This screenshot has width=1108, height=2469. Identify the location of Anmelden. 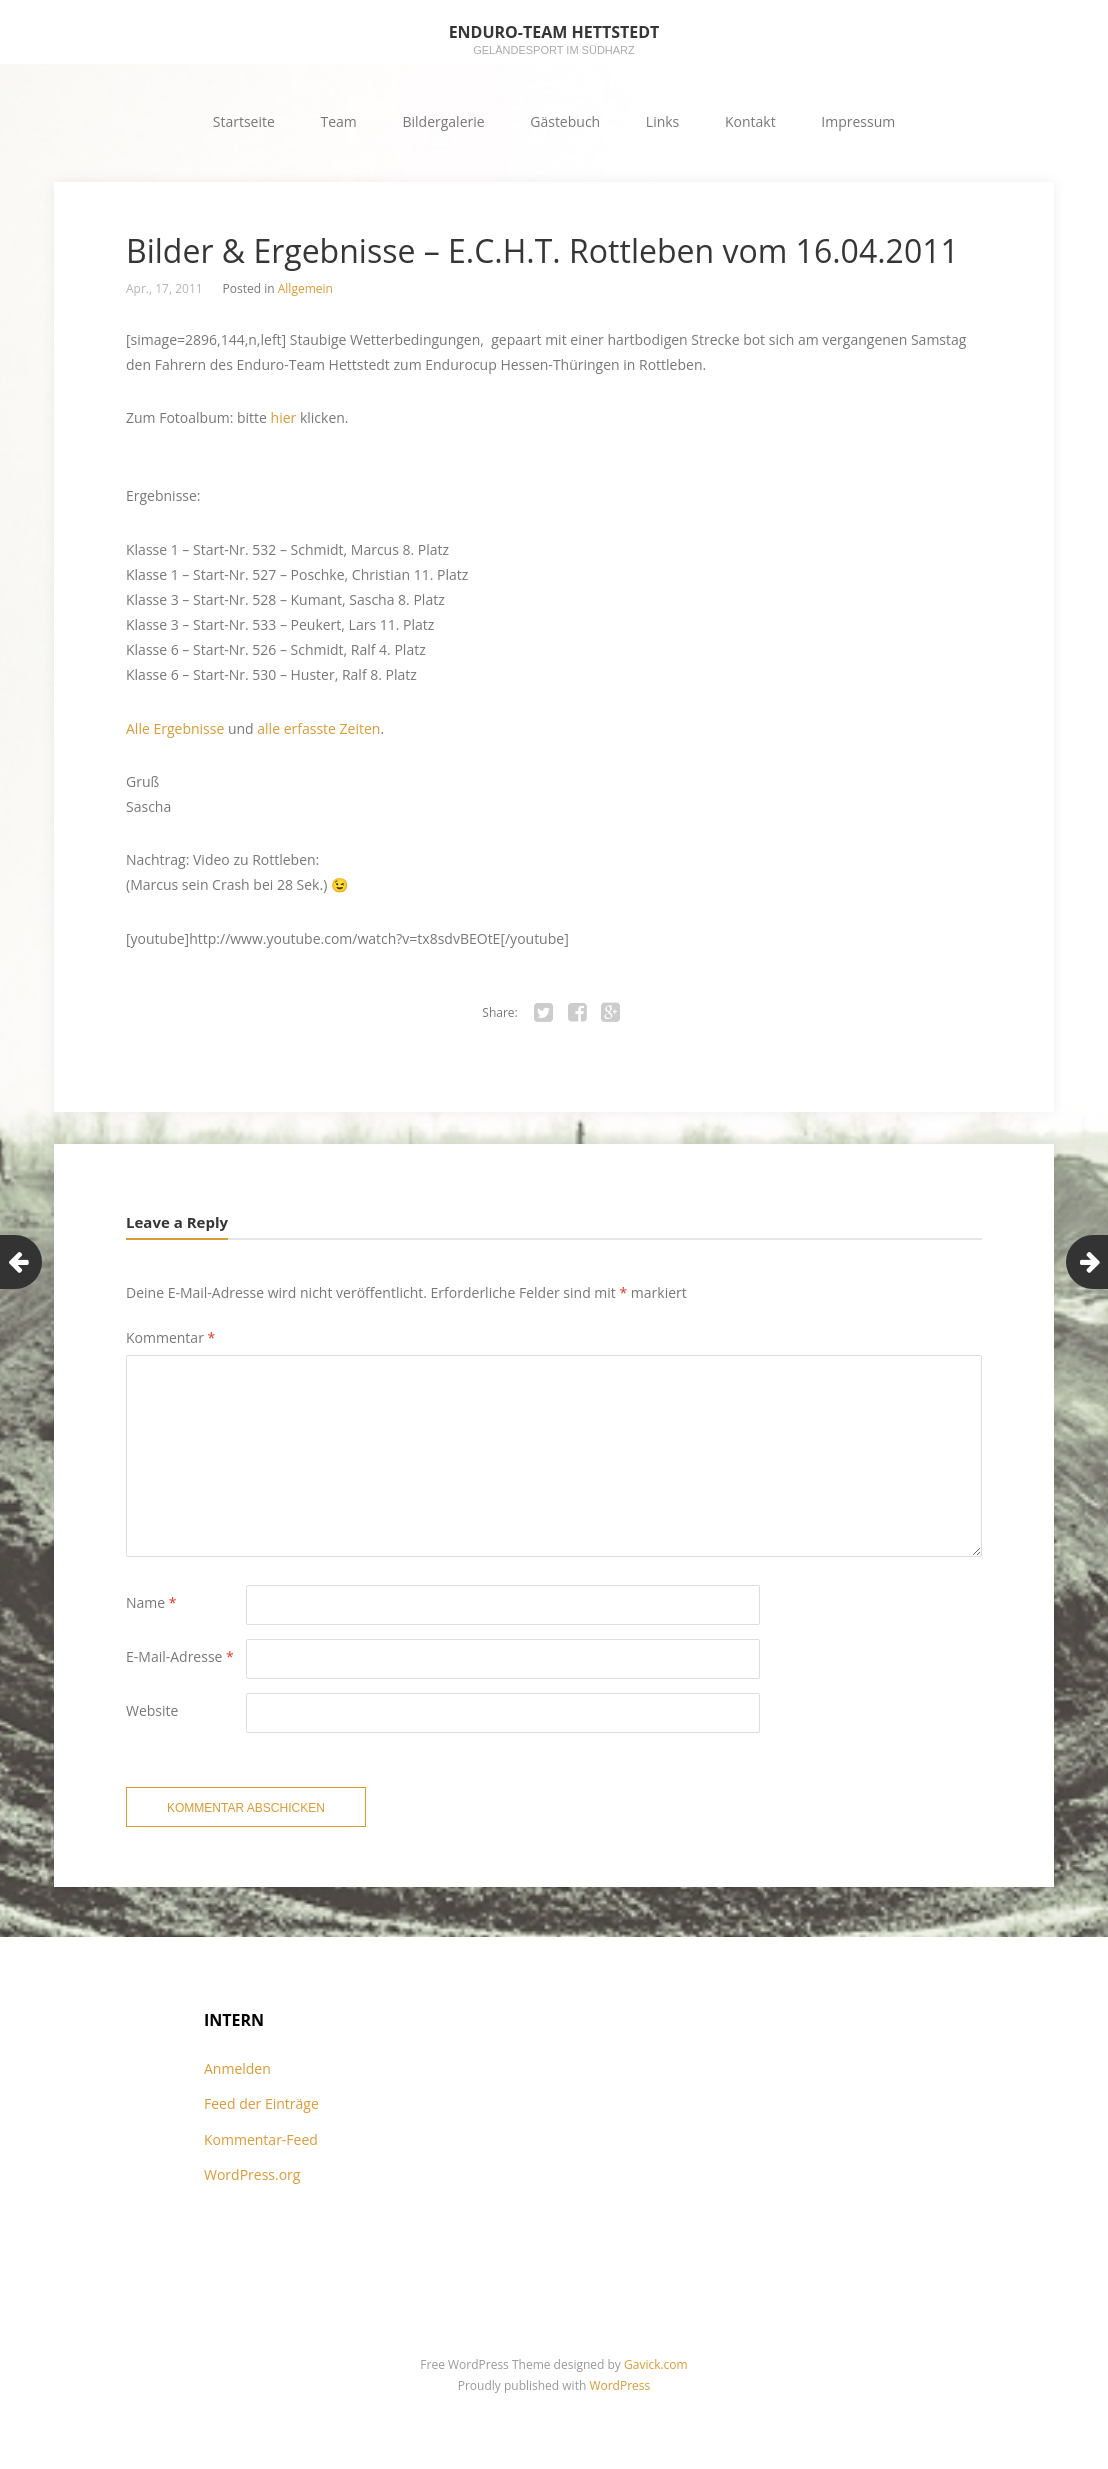
(237, 2068).